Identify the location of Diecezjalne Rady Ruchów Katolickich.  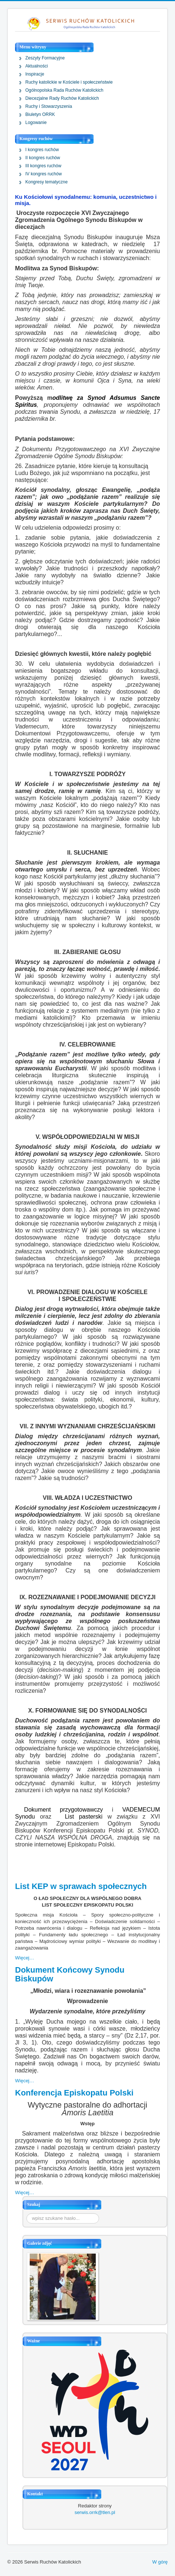
(62, 98).